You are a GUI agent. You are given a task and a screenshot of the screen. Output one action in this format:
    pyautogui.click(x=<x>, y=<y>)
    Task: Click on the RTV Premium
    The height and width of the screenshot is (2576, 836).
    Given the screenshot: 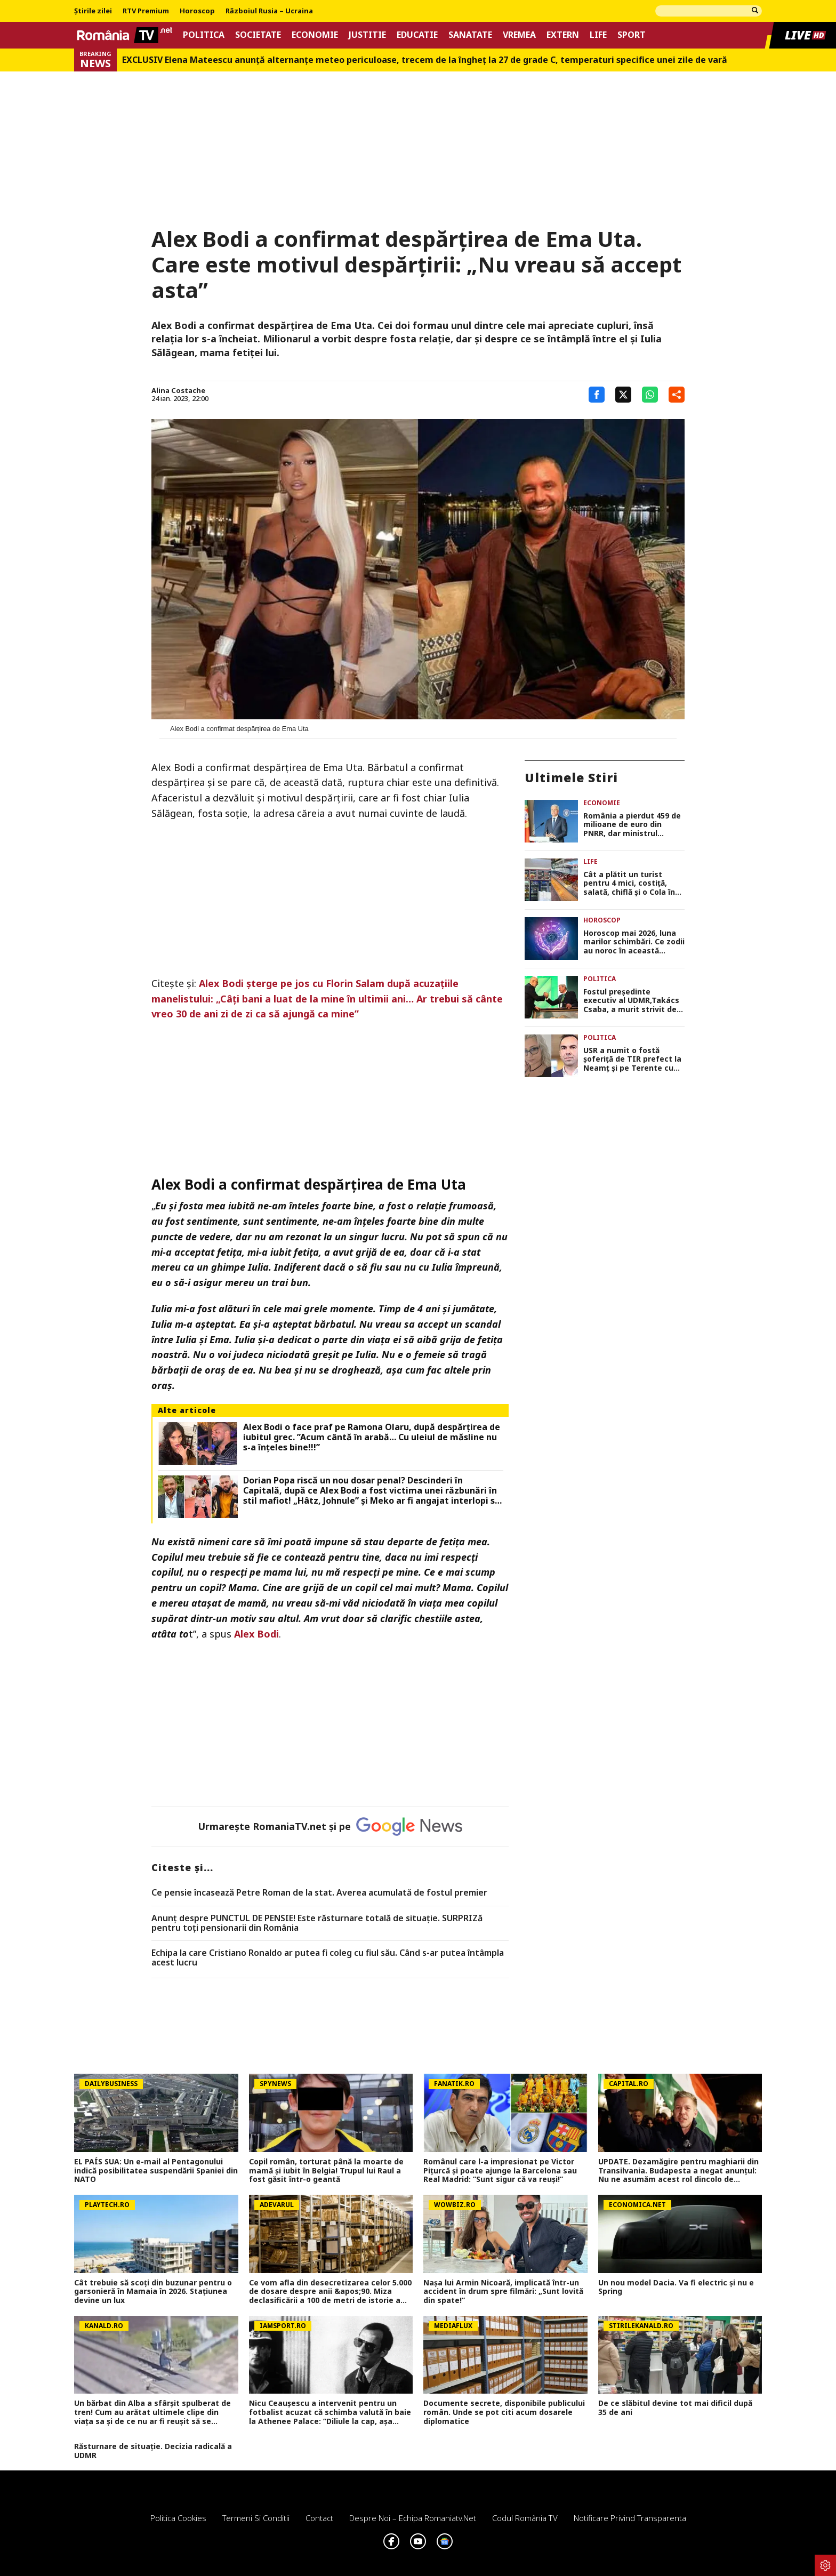 What is the action you would take?
    pyautogui.click(x=146, y=11)
    